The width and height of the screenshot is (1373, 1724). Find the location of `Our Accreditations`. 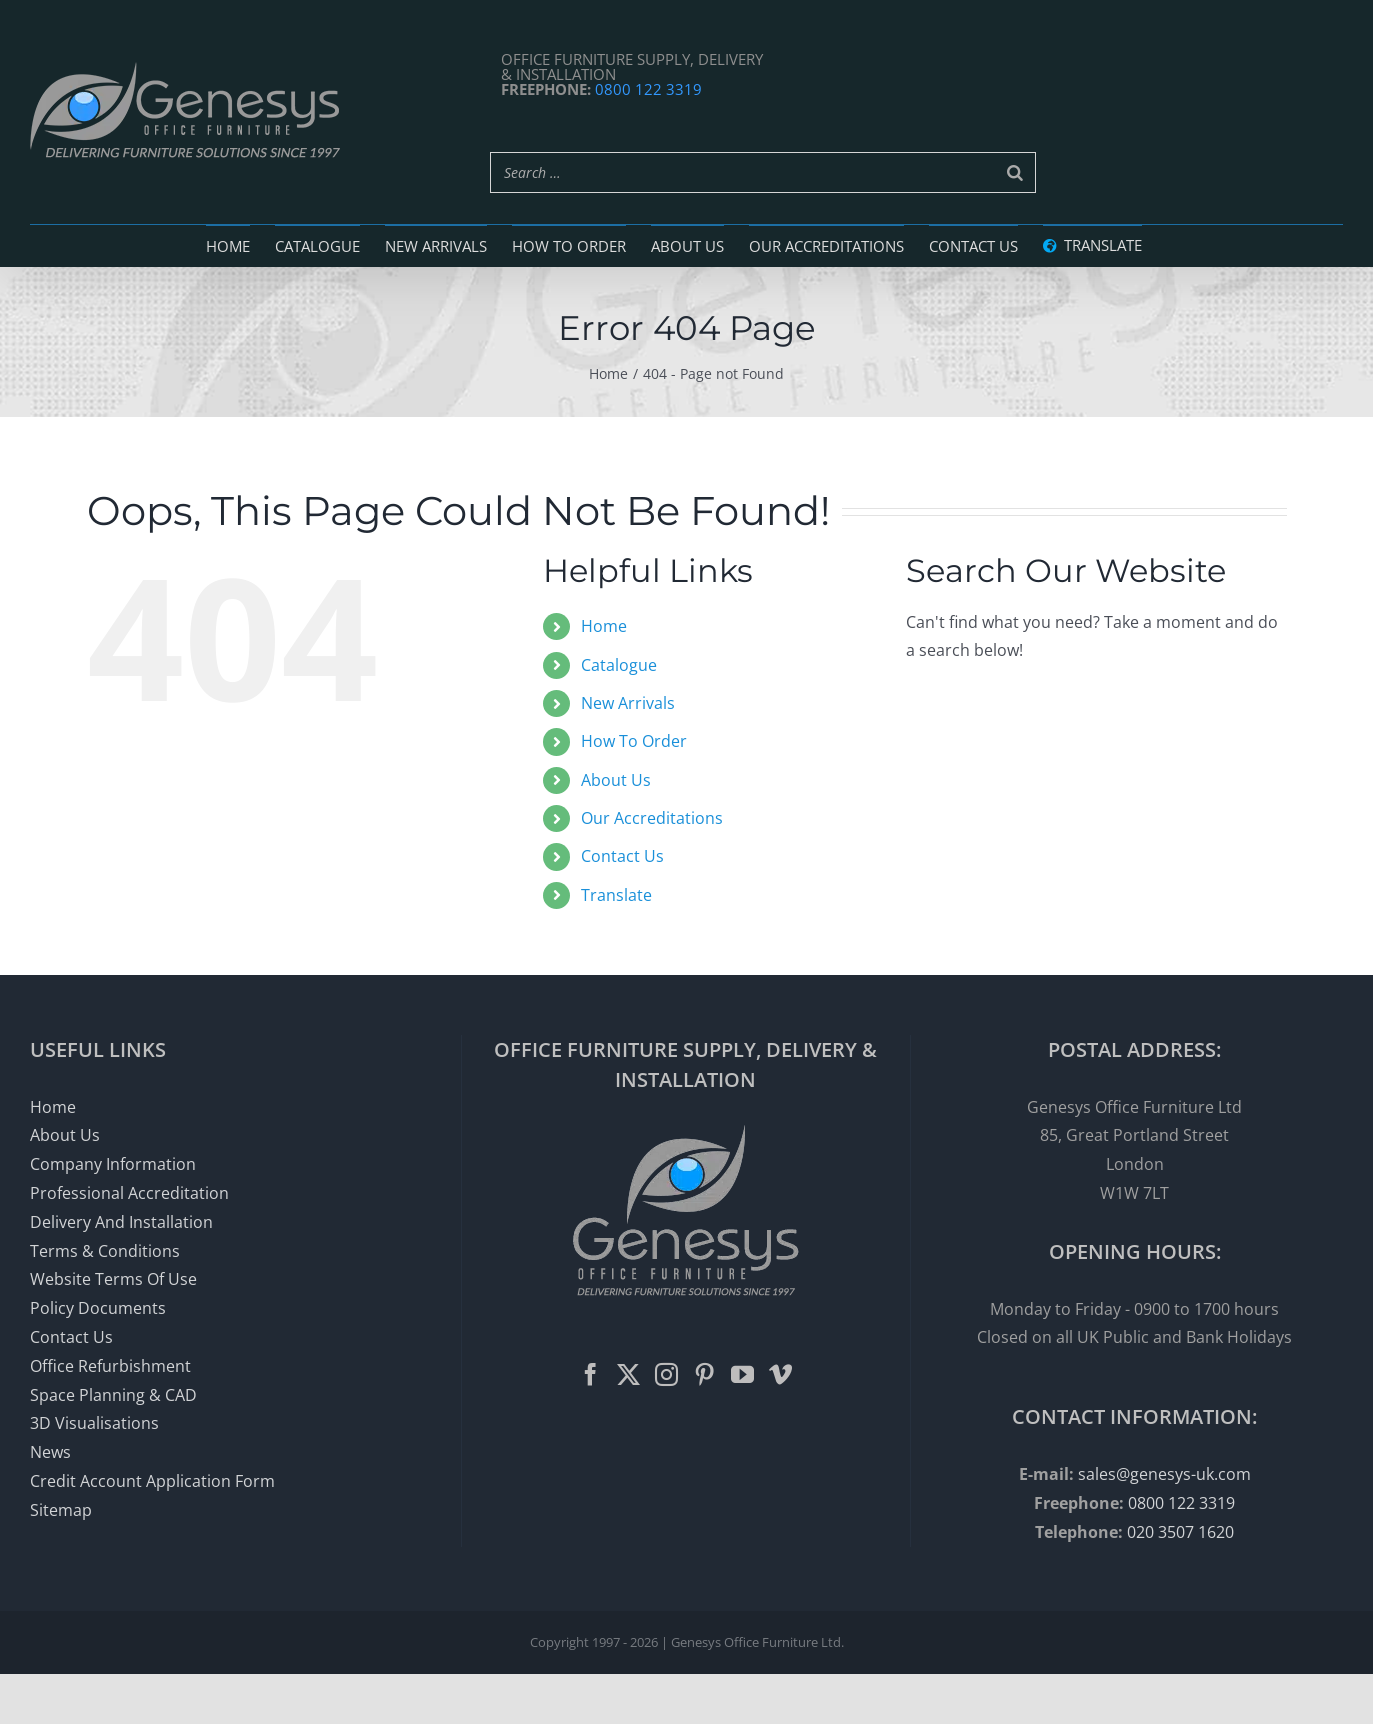

Our Accreditations is located at coordinates (652, 818).